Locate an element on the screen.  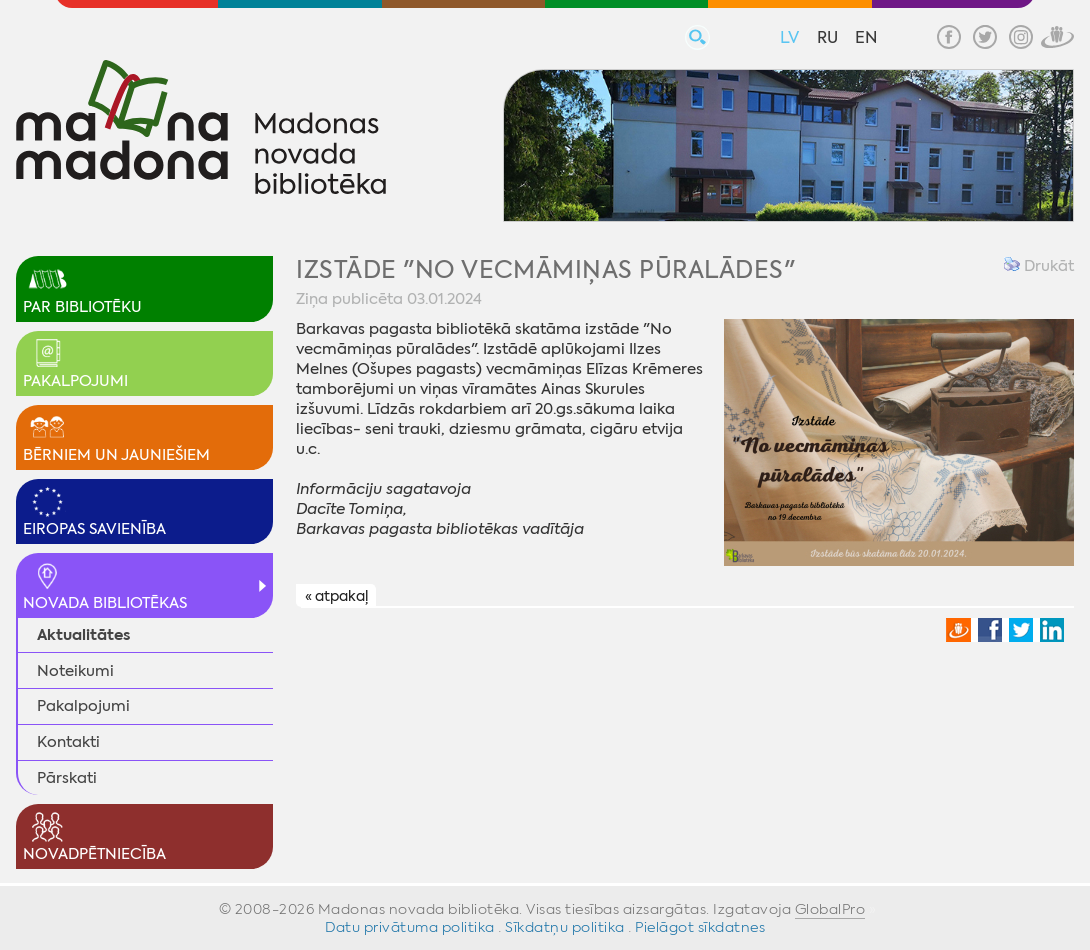
Pielāgot sīkdatnes is located at coordinates (700, 927).